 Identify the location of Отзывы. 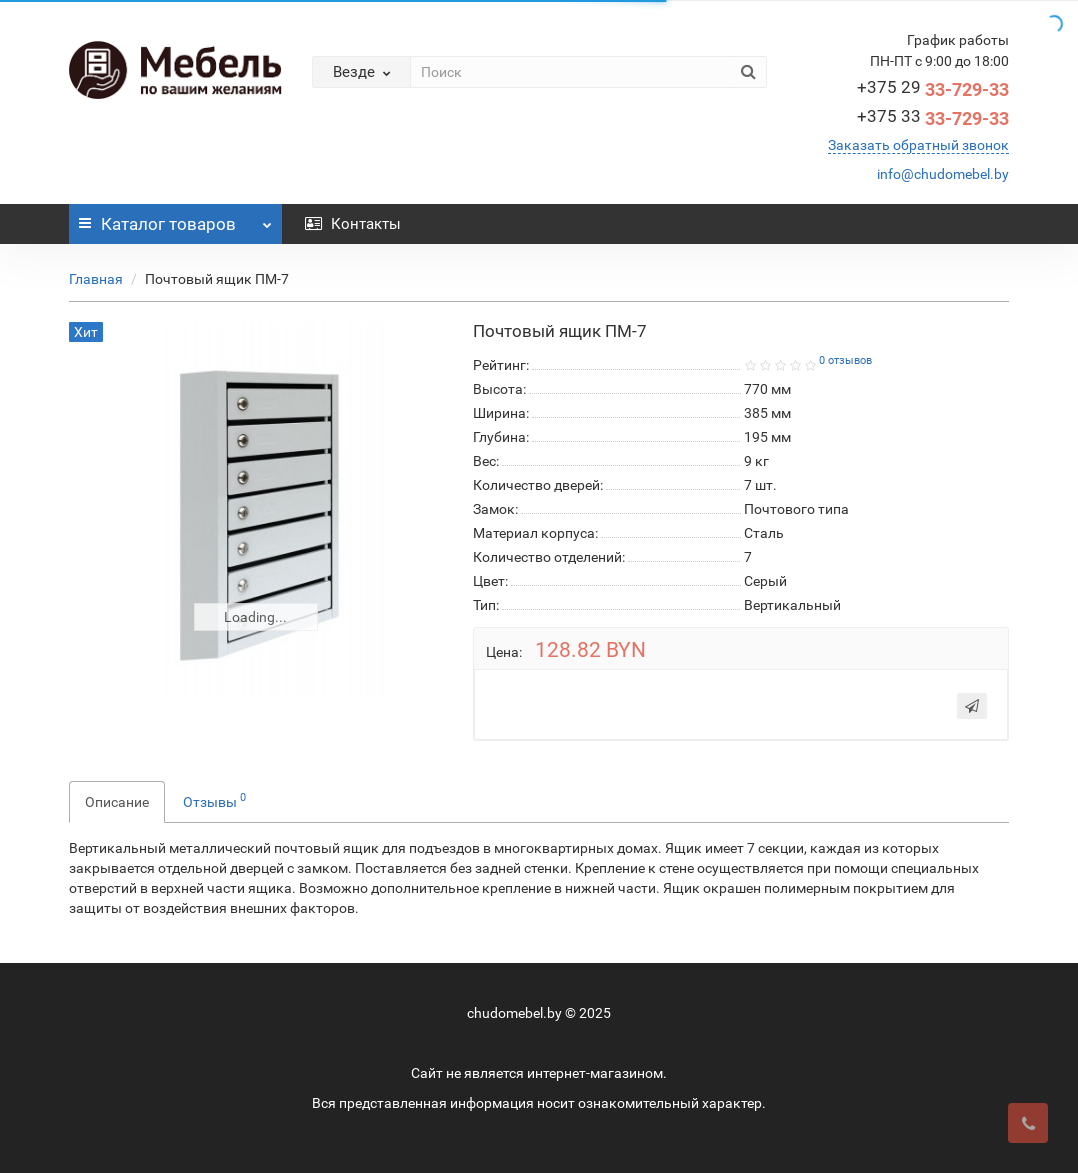
(214, 800).